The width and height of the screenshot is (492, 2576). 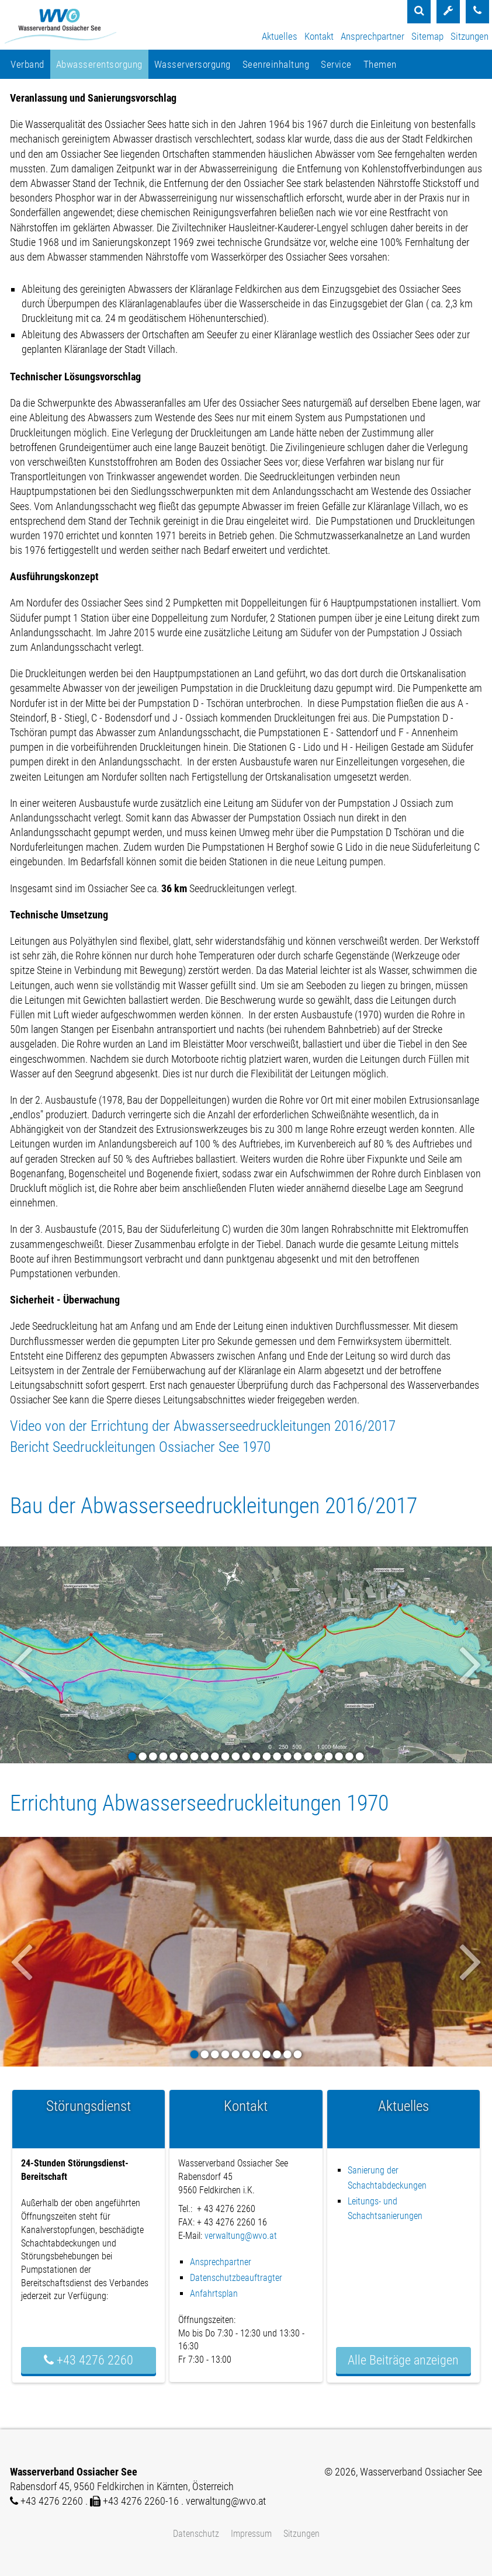 What do you see at coordinates (27, 64) in the screenshot?
I see `Verband` at bounding box center [27, 64].